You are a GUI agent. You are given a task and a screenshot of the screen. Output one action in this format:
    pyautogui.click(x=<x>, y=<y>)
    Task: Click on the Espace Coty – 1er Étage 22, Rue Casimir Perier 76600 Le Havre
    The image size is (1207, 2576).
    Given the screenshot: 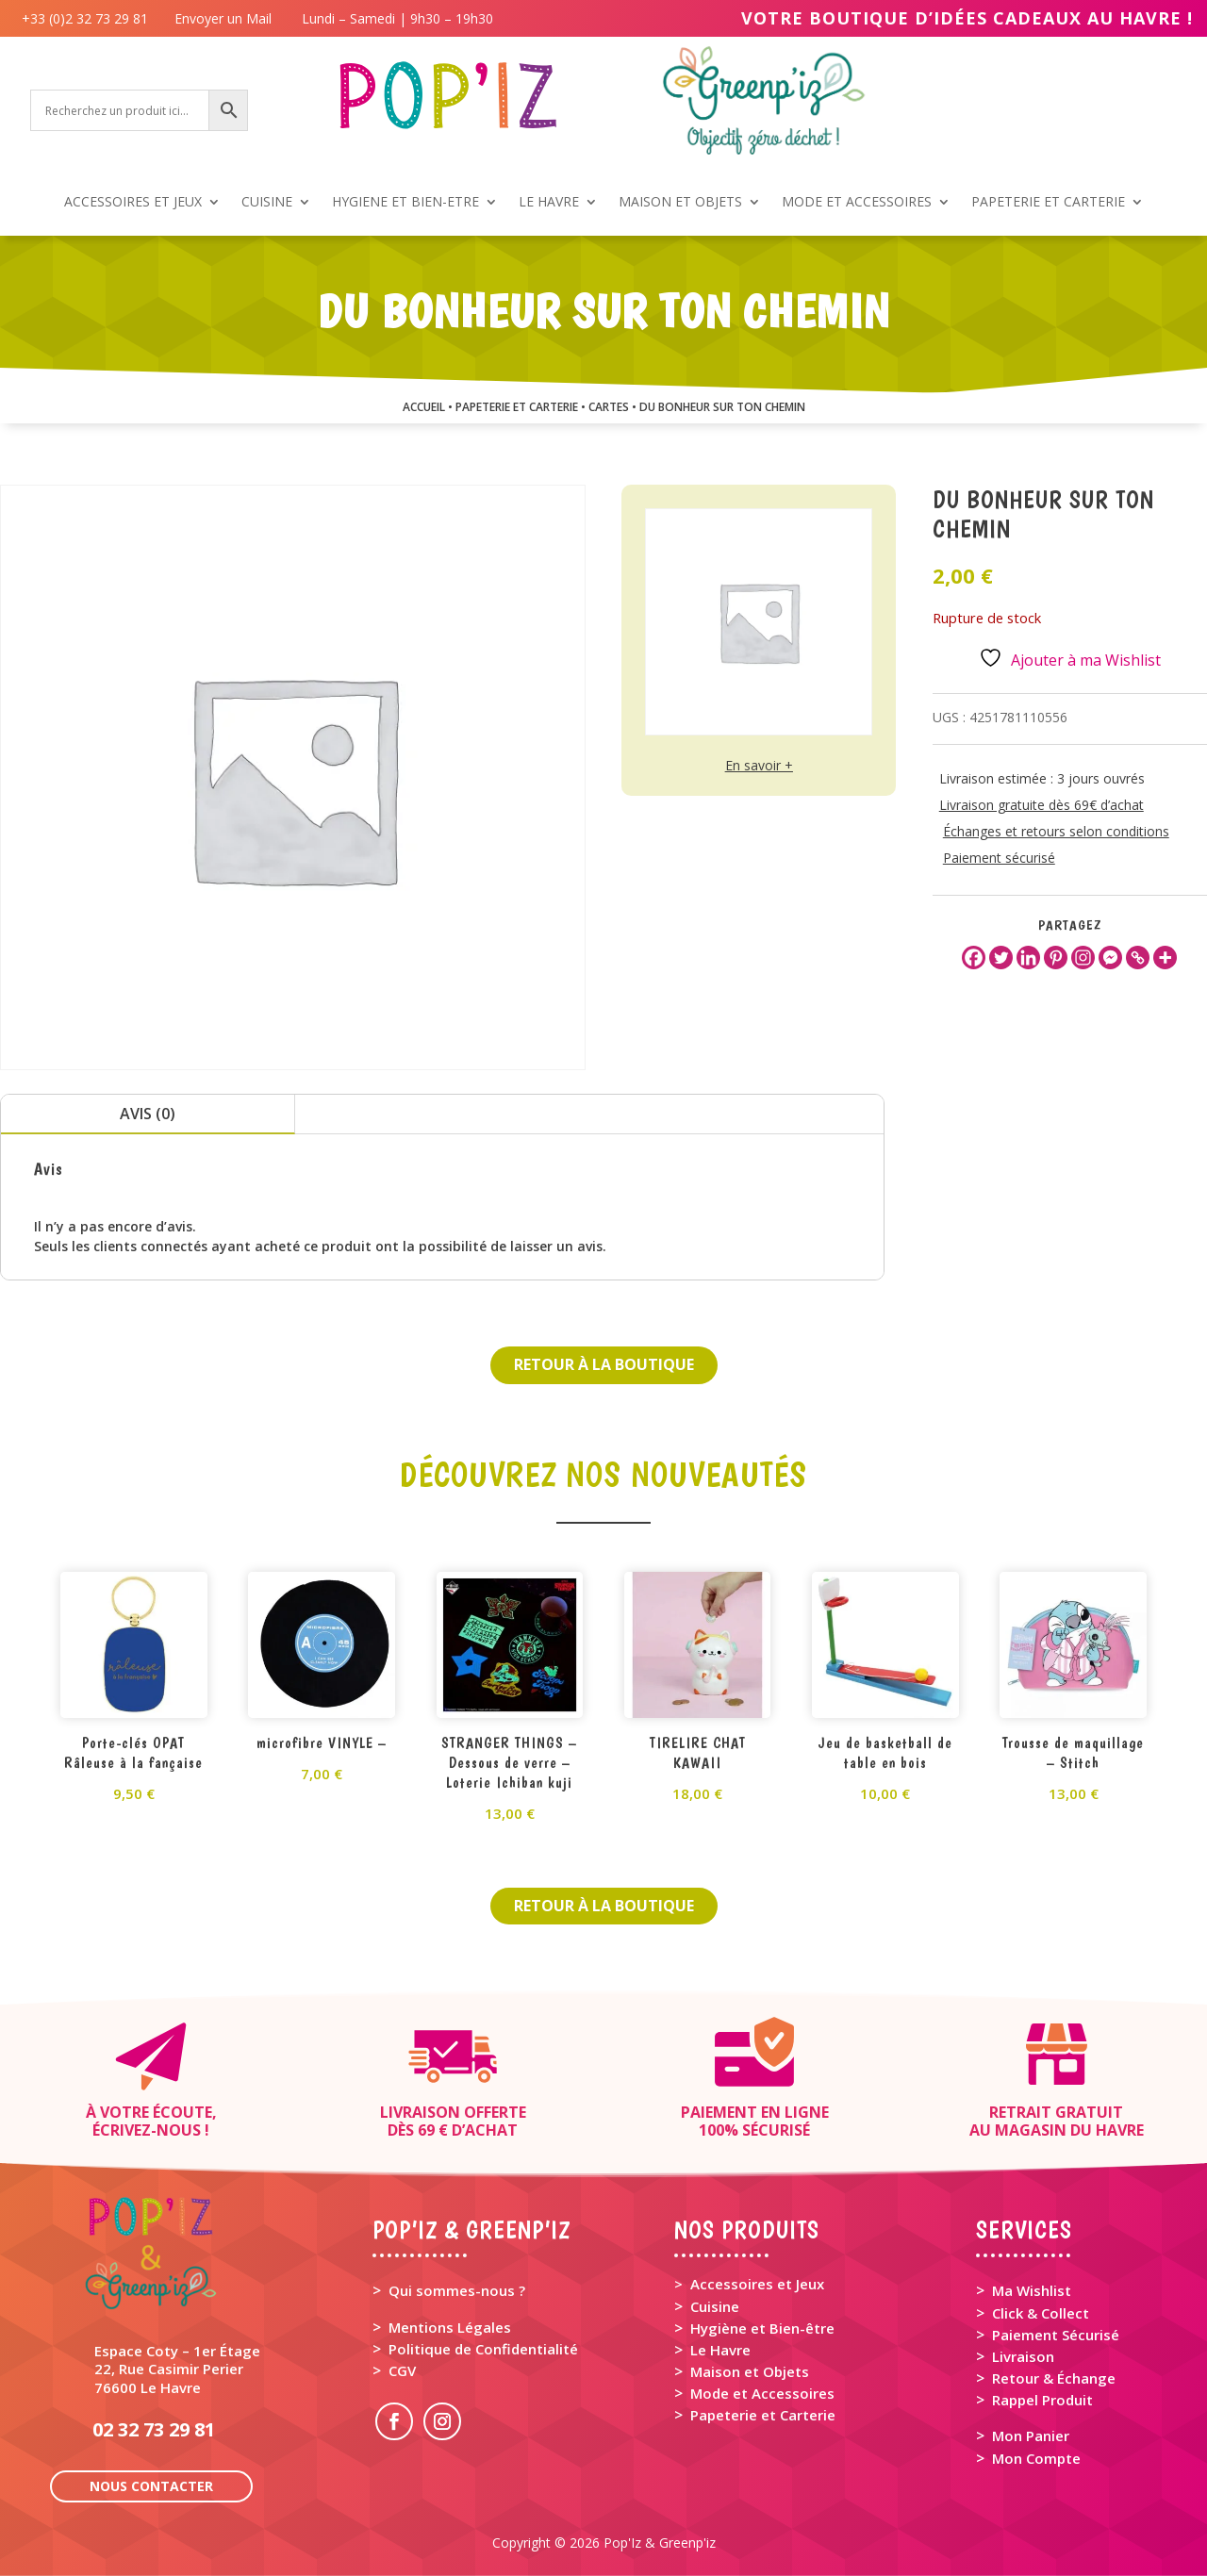 What is the action you would take?
    pyautogui.click(x=177, y=2368)
    